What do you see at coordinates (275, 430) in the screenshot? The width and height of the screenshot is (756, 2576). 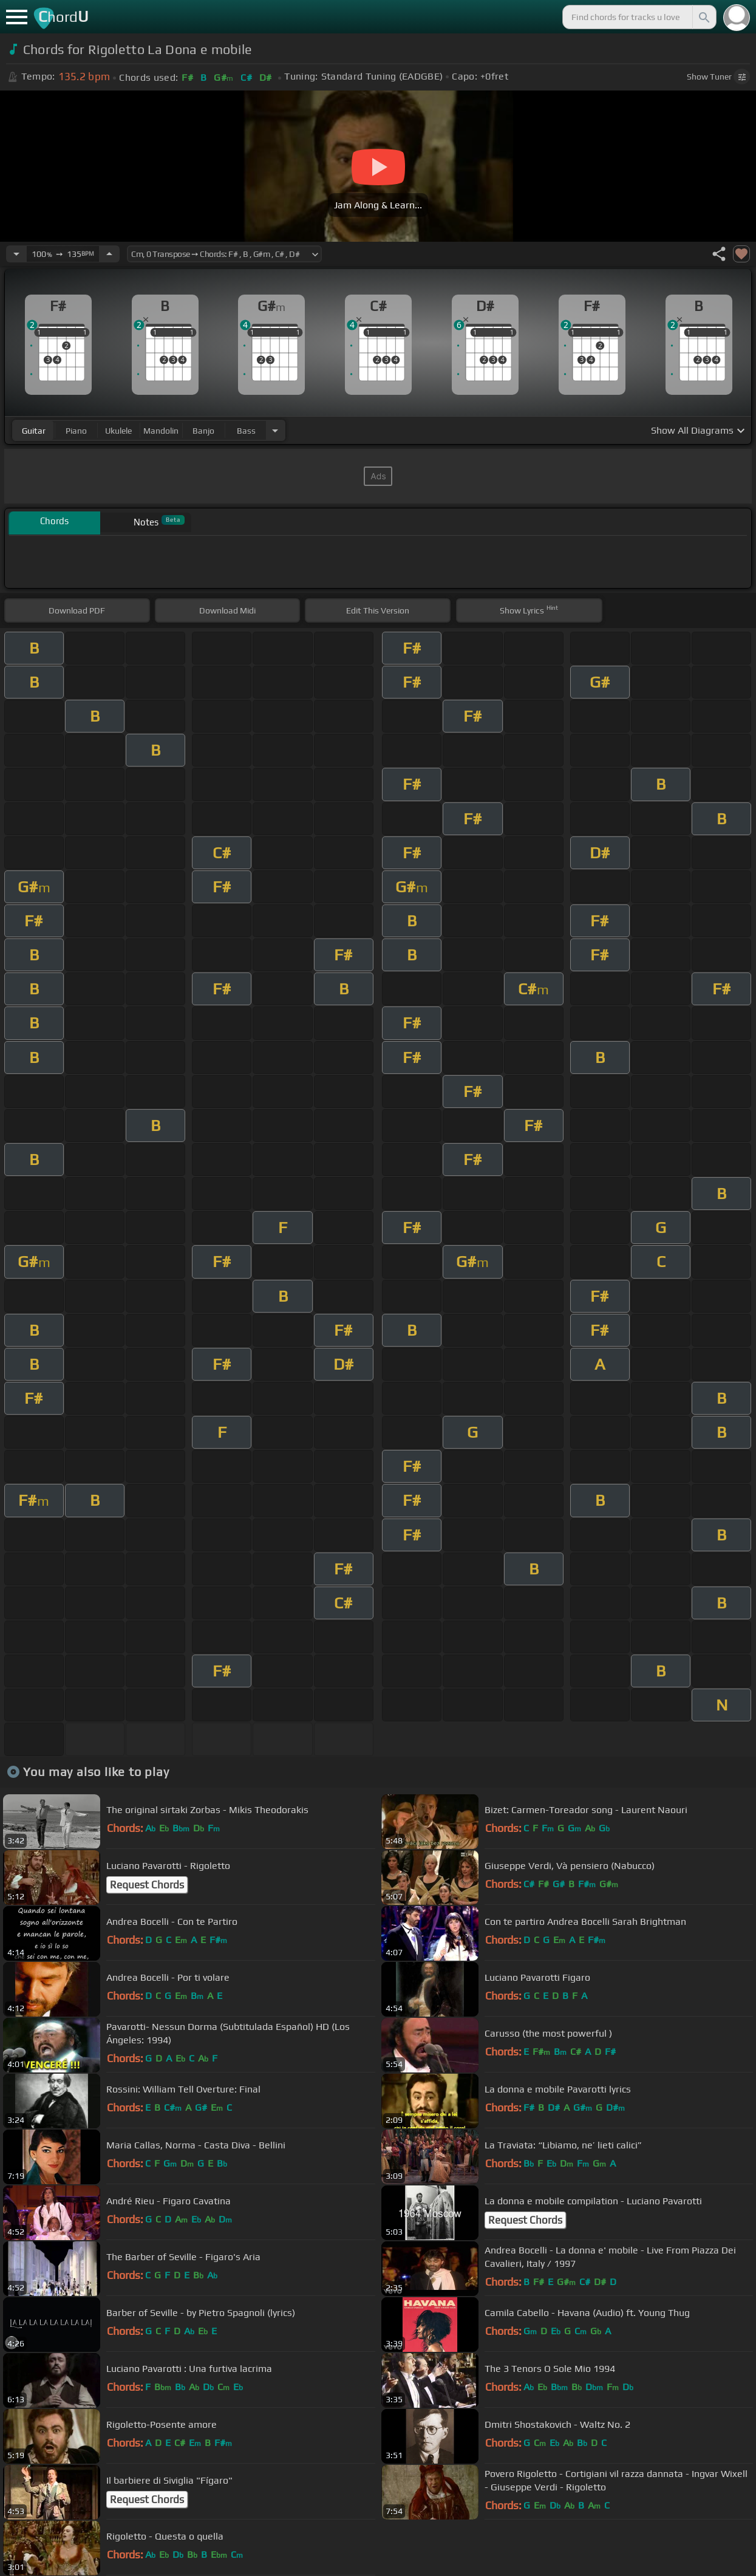 I see `[Choose Instrument]` at bounding box center [275, 430].